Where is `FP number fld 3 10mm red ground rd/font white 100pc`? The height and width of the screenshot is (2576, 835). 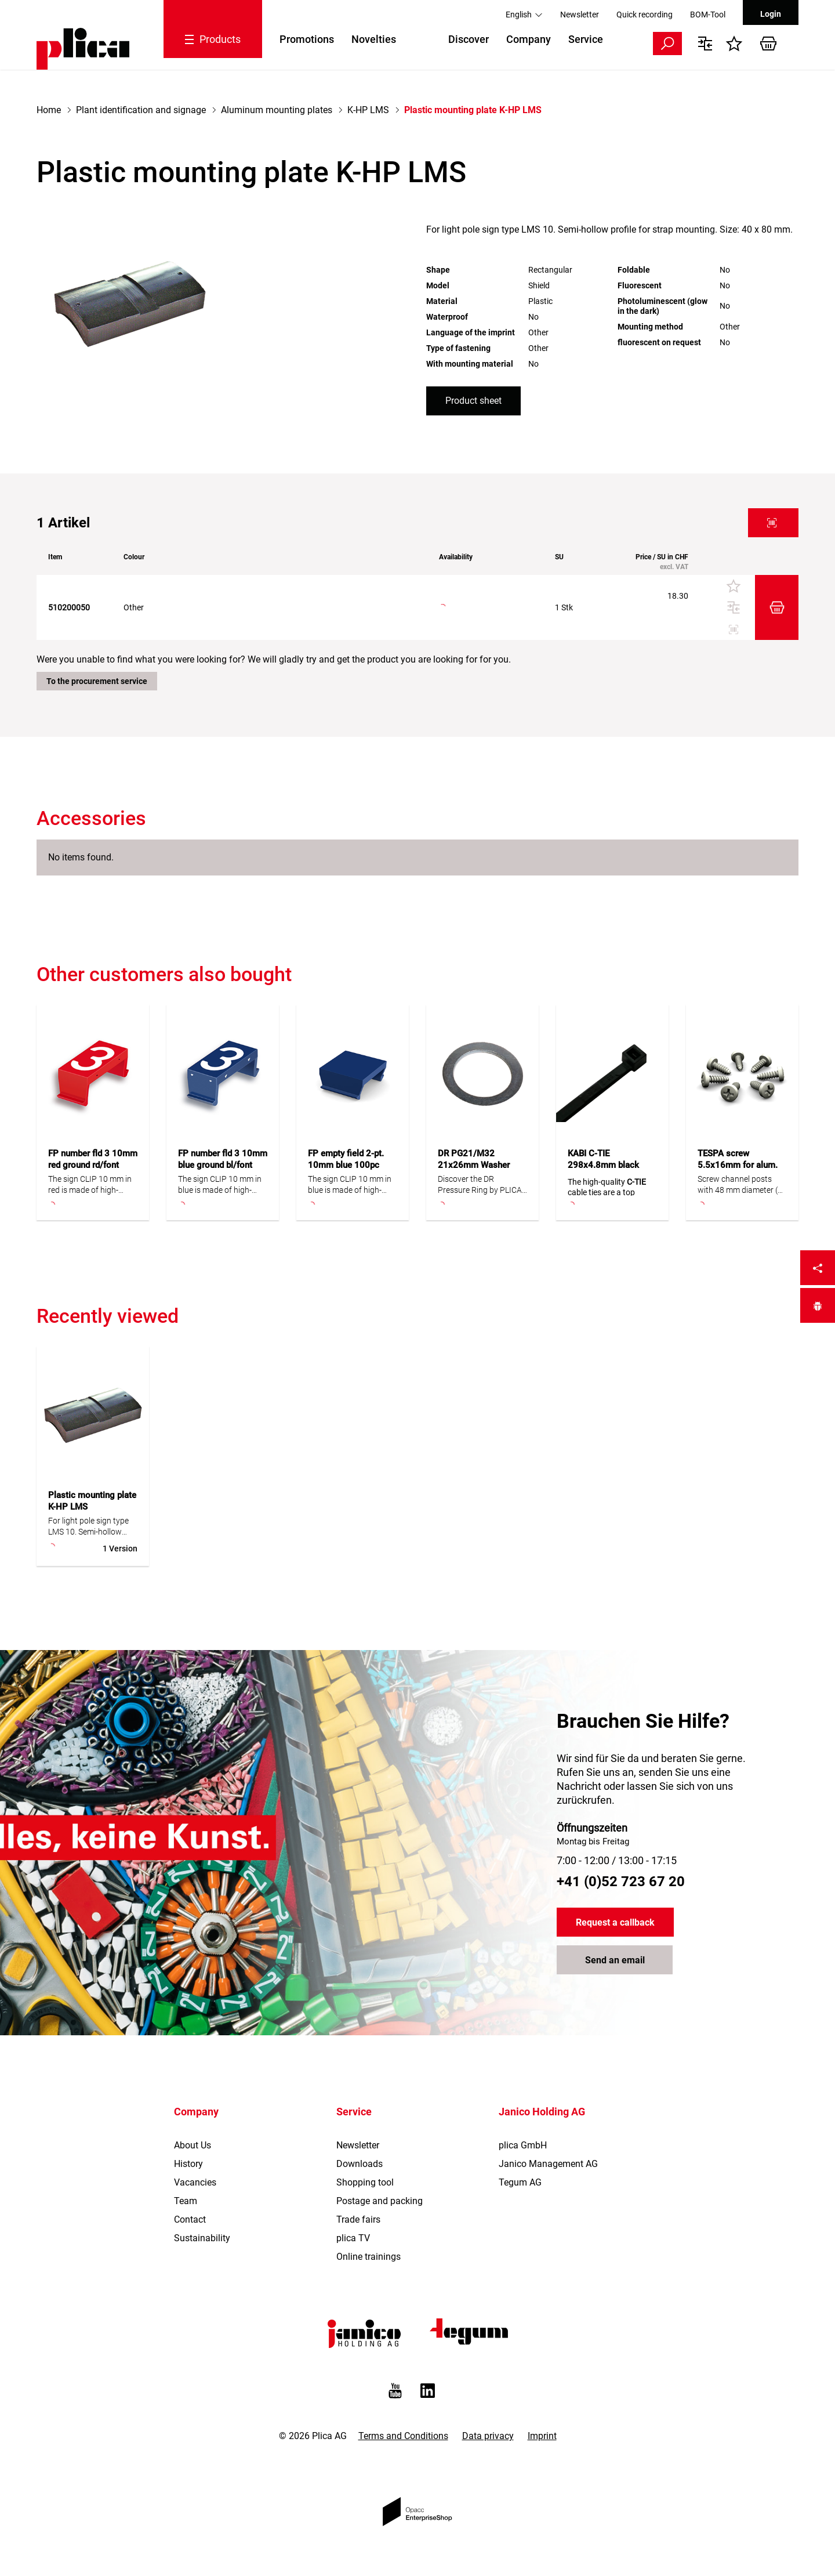
FP number fld 3 10mm red ground rd/font white 100pc is located at coordinates (92, 1165).